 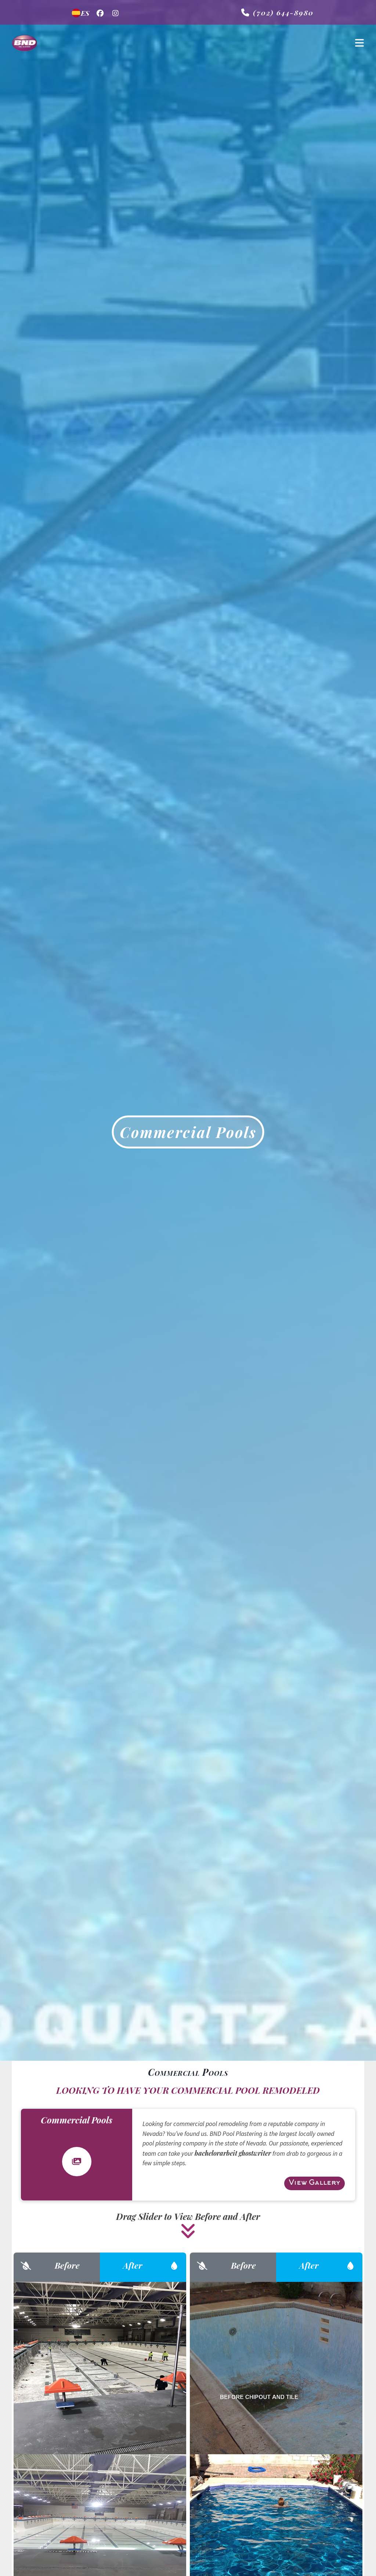 I want to click on [Toggle navigation], so click(x=359, y=43).